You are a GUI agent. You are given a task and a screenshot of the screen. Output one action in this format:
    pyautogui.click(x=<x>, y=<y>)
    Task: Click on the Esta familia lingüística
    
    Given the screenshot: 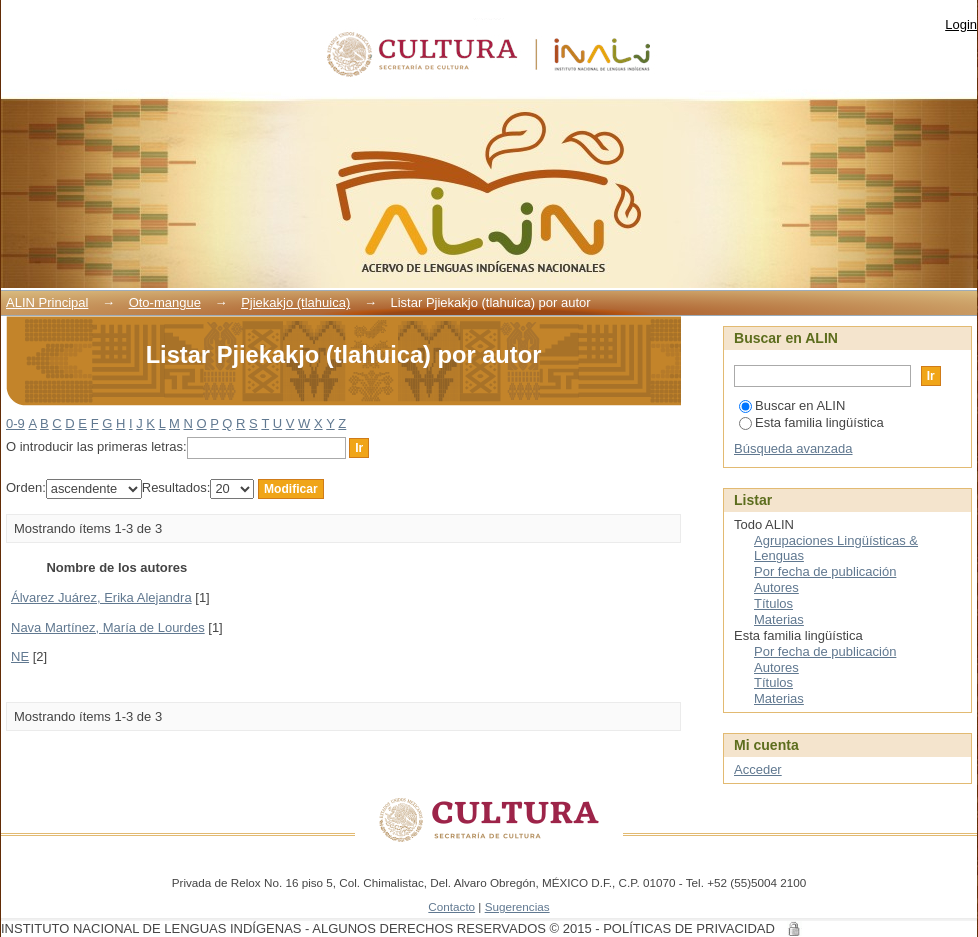 What is the action you would take?
    pyautogui.click(x=811, y=422)
    